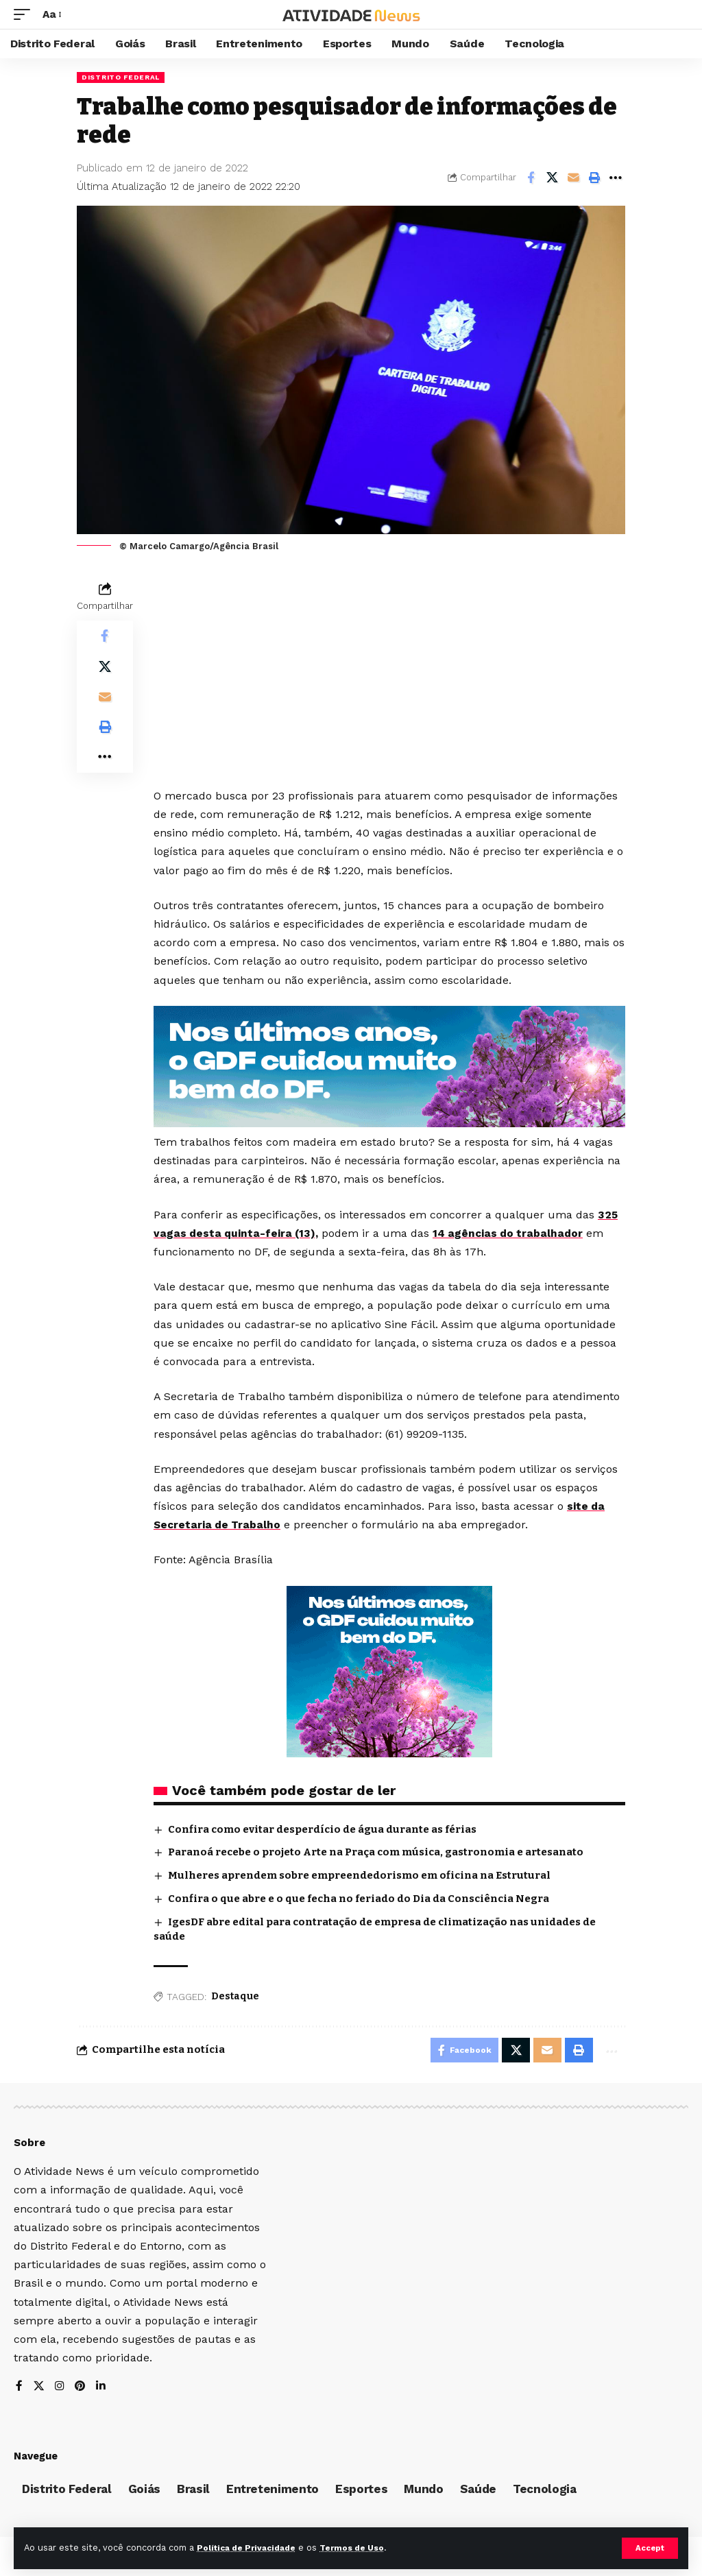 This screenshot has height=2576, width=702. Describe the element at coordinates (39, 2390) in the screenshot. I see `[X]` at that location.